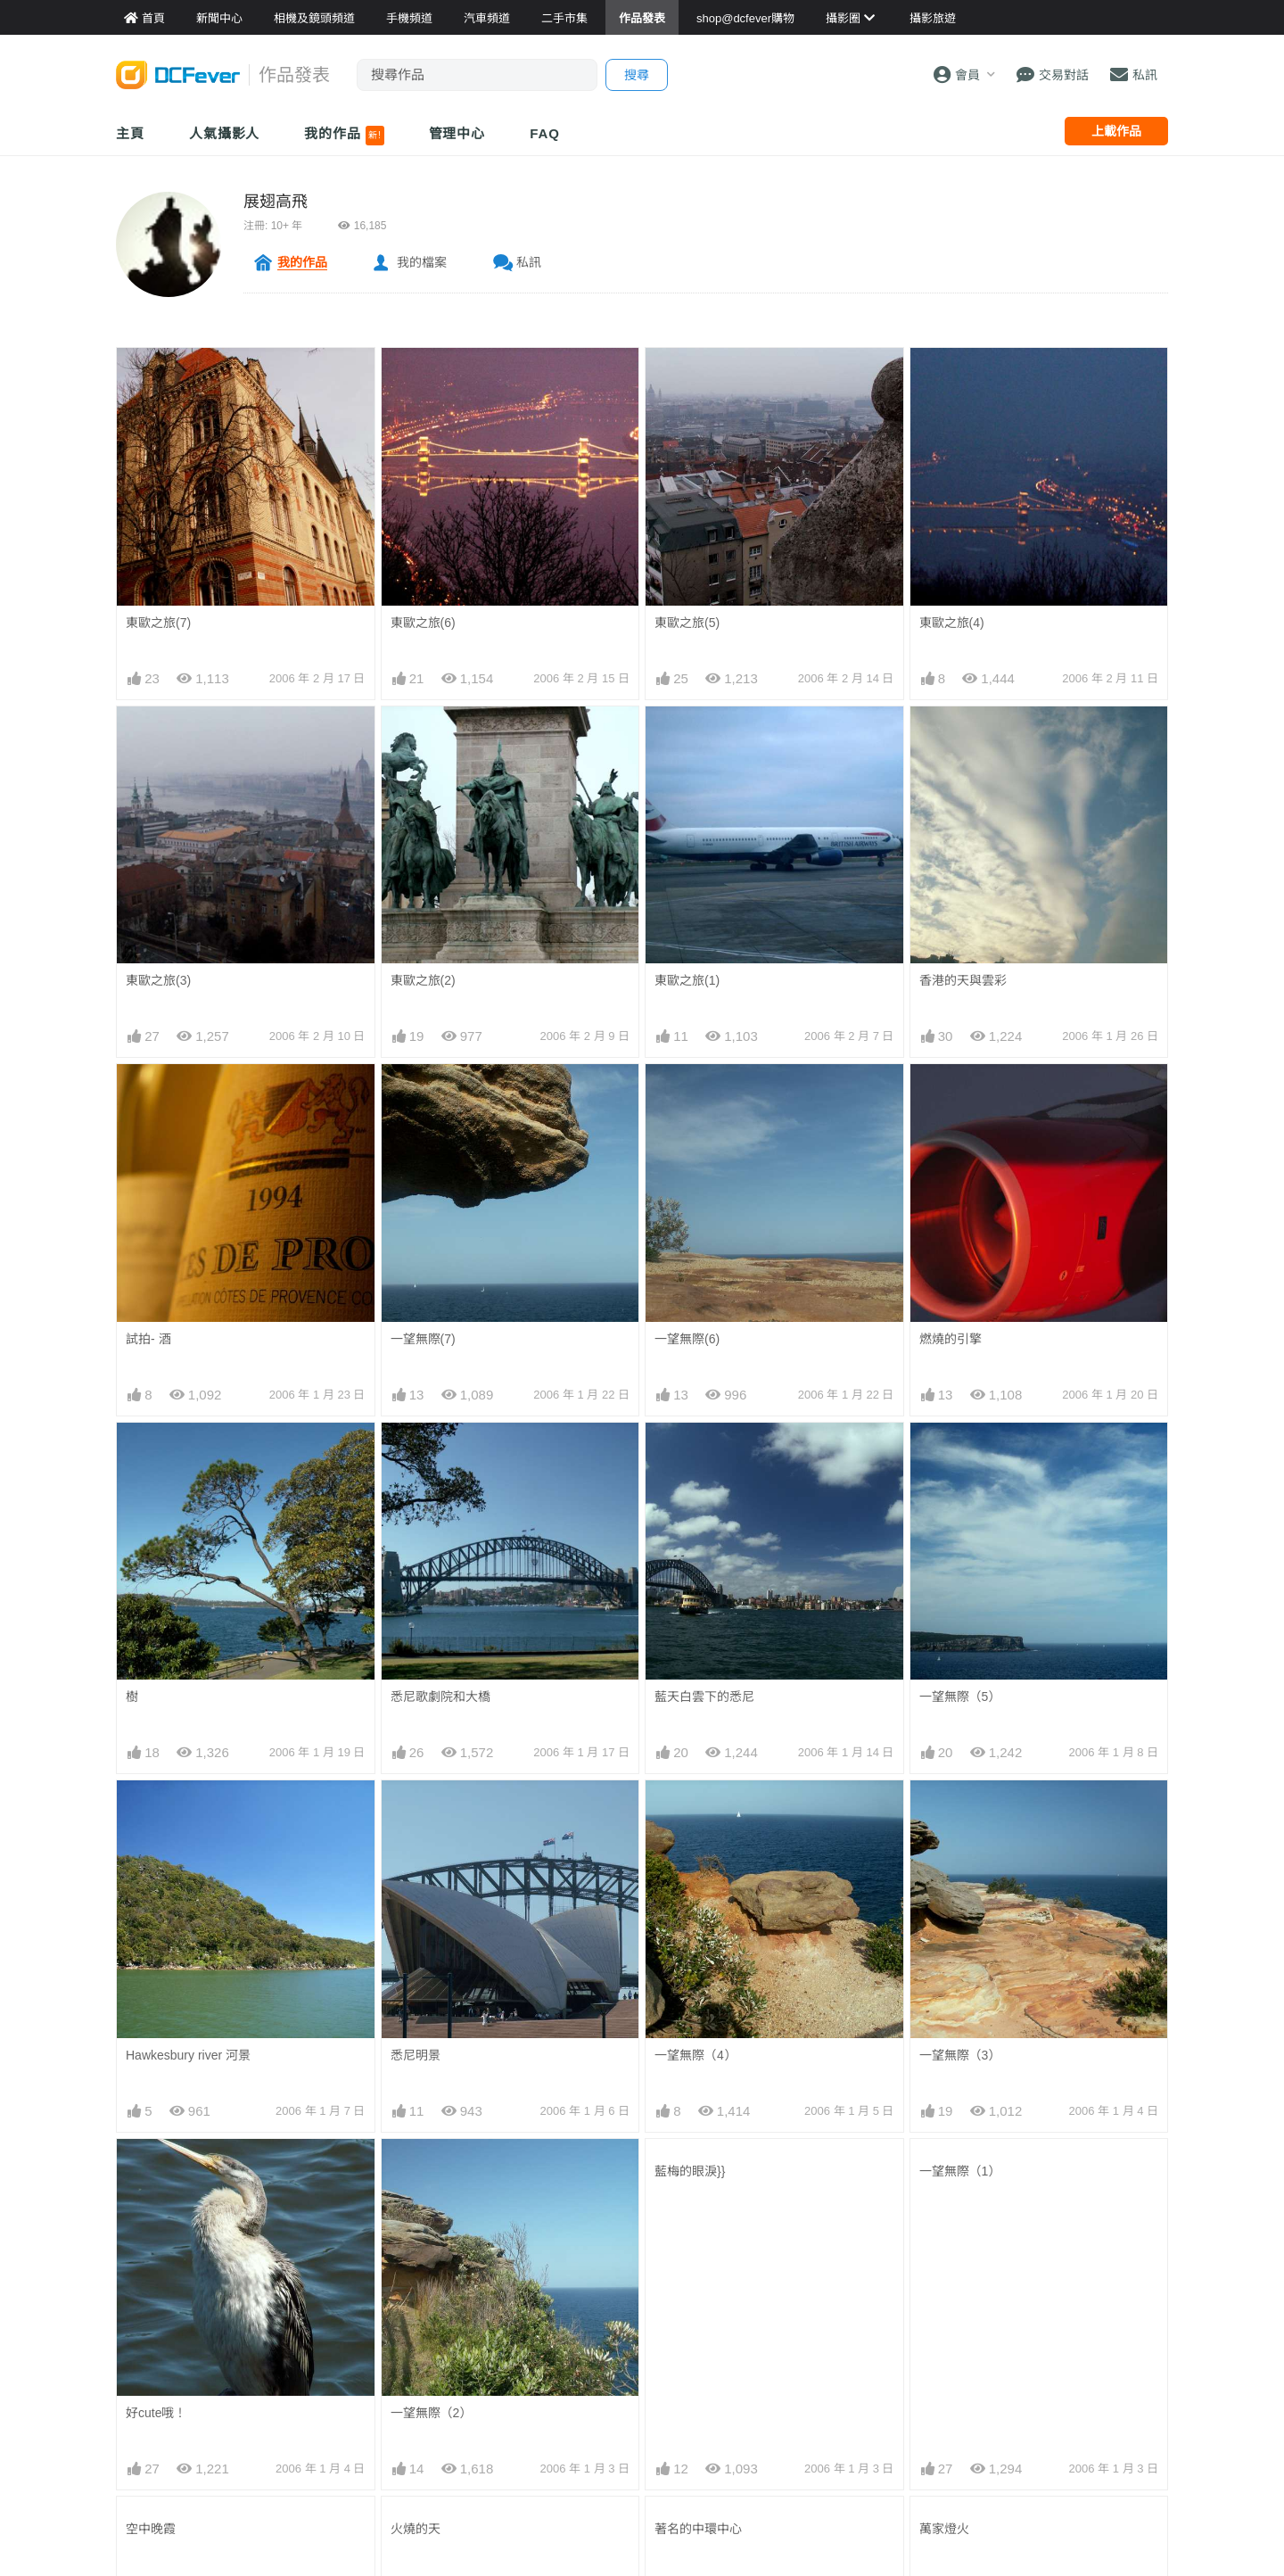 This screenshot has width=1284, height=2576. I want to click on 平板資料館, so click(326, 2366).